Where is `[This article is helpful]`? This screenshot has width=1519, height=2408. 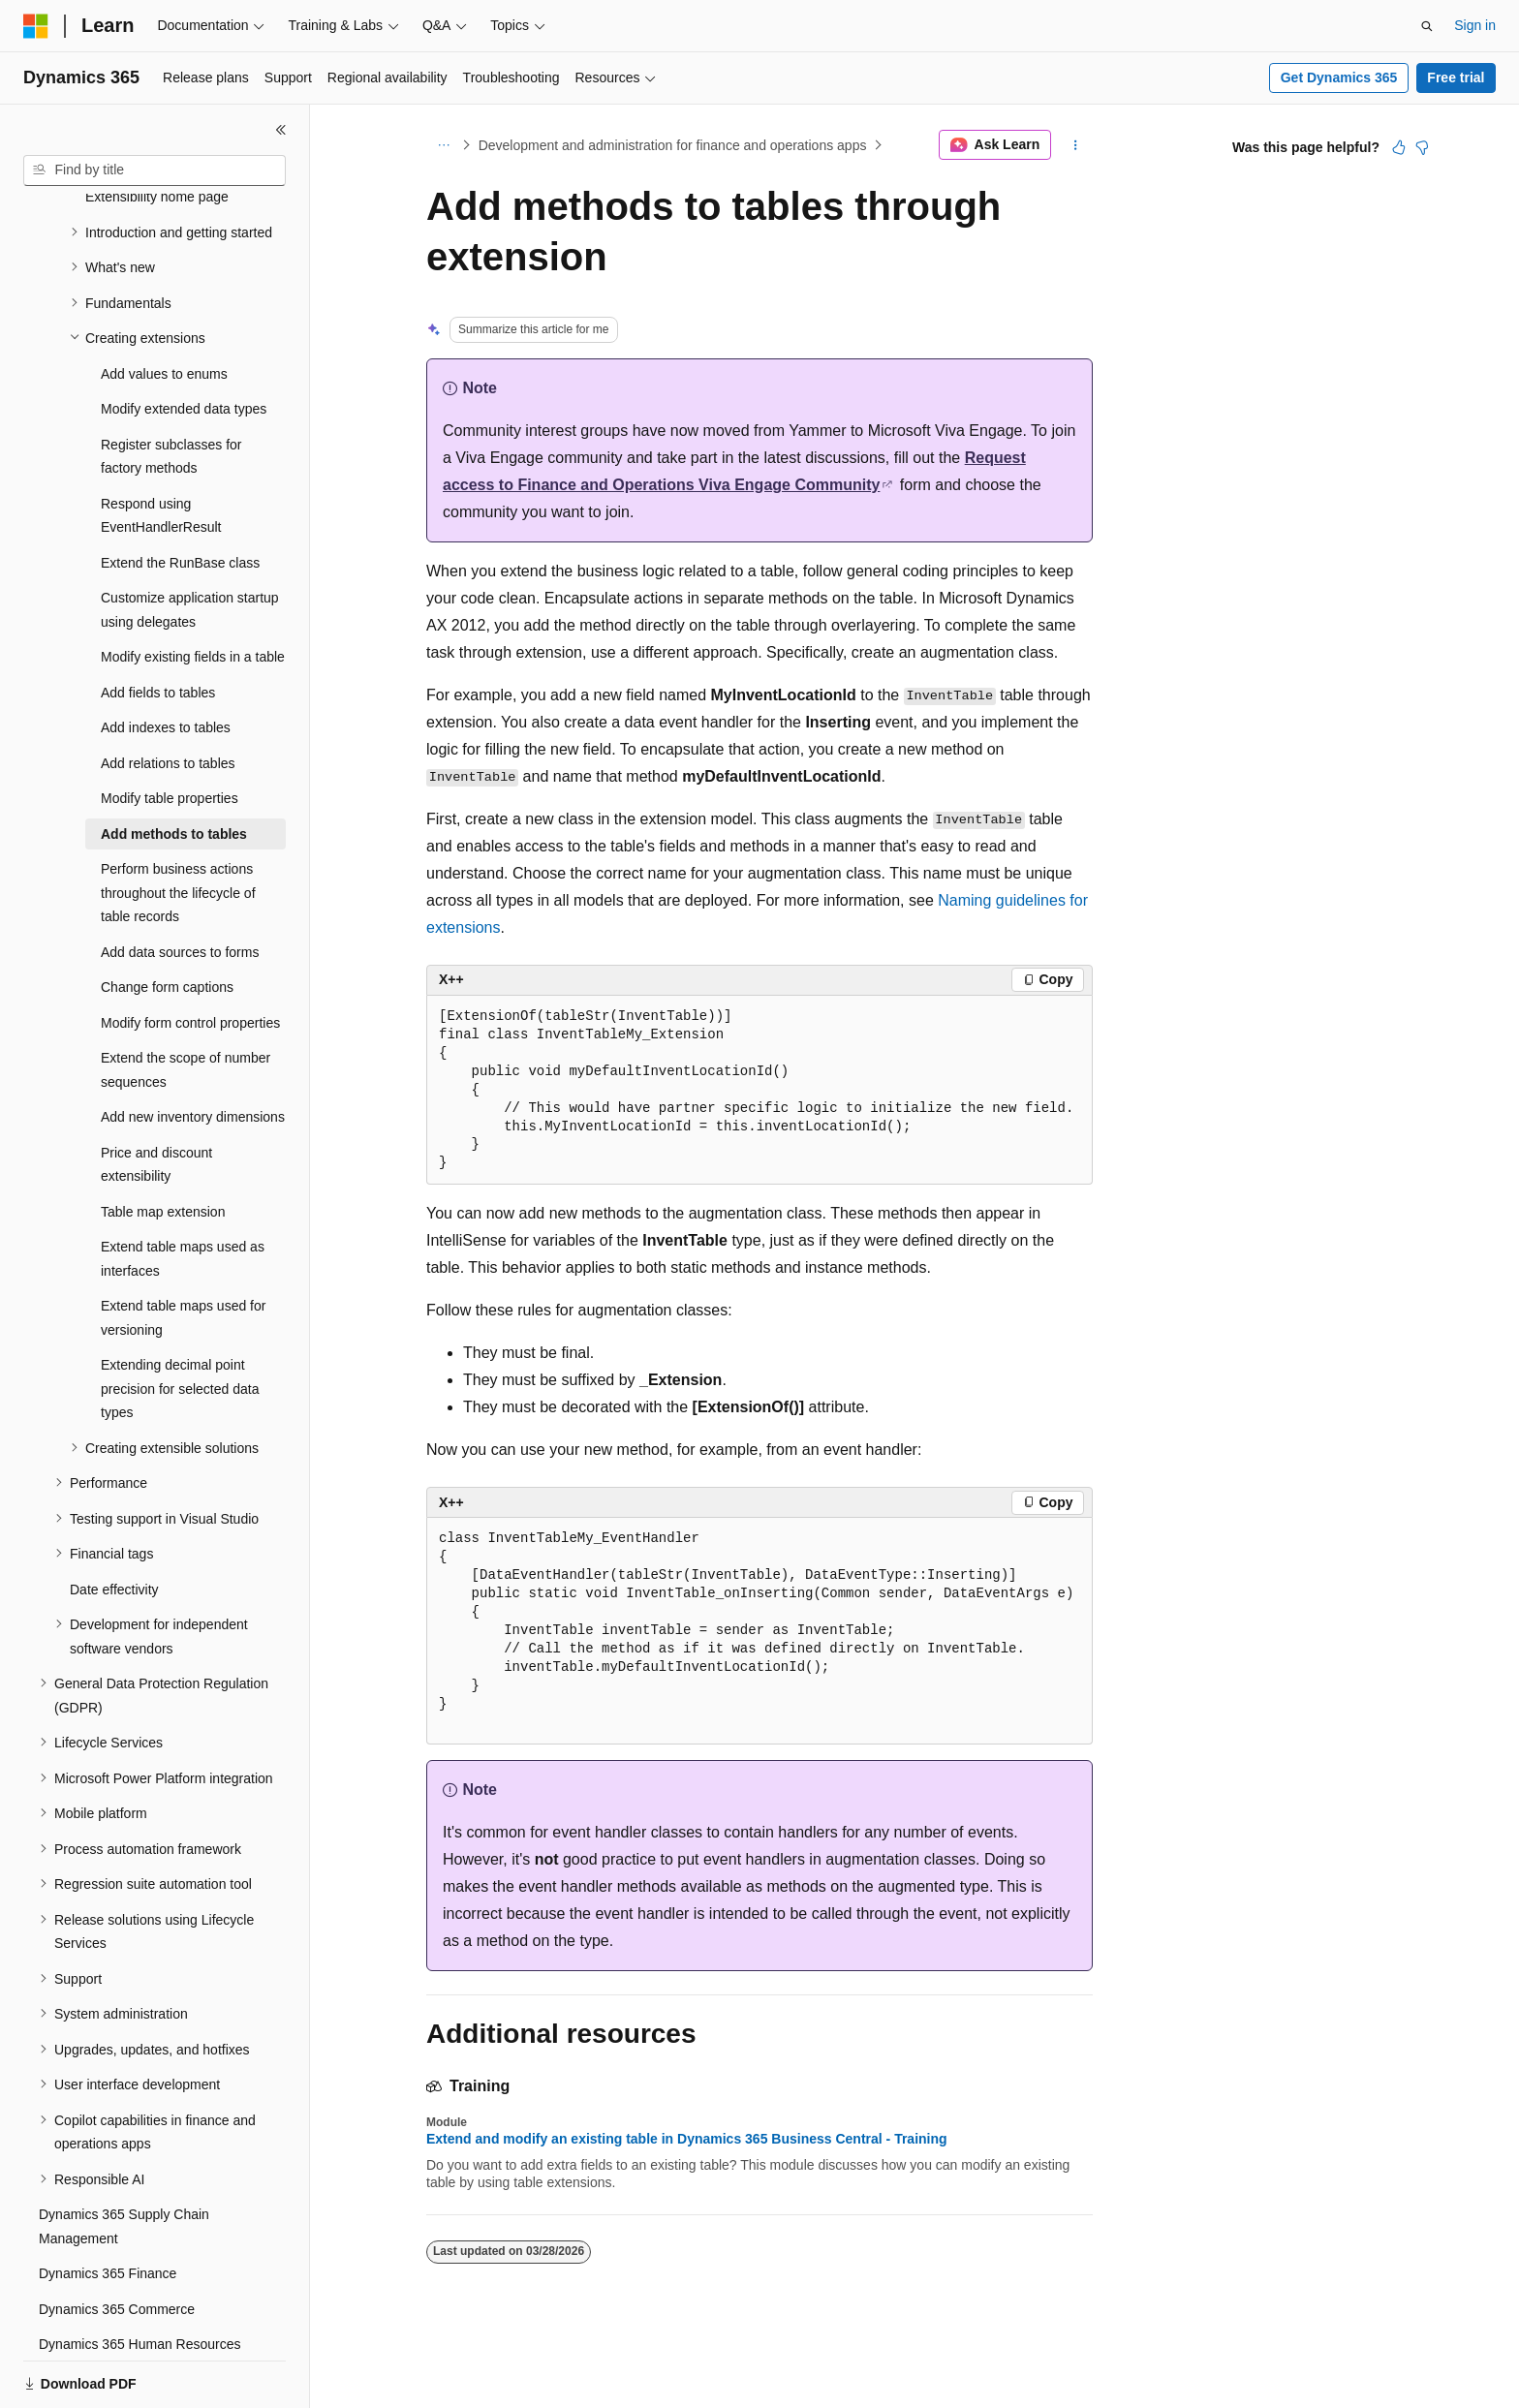 [This article is helpful] is located at coordinates (1398, 147).